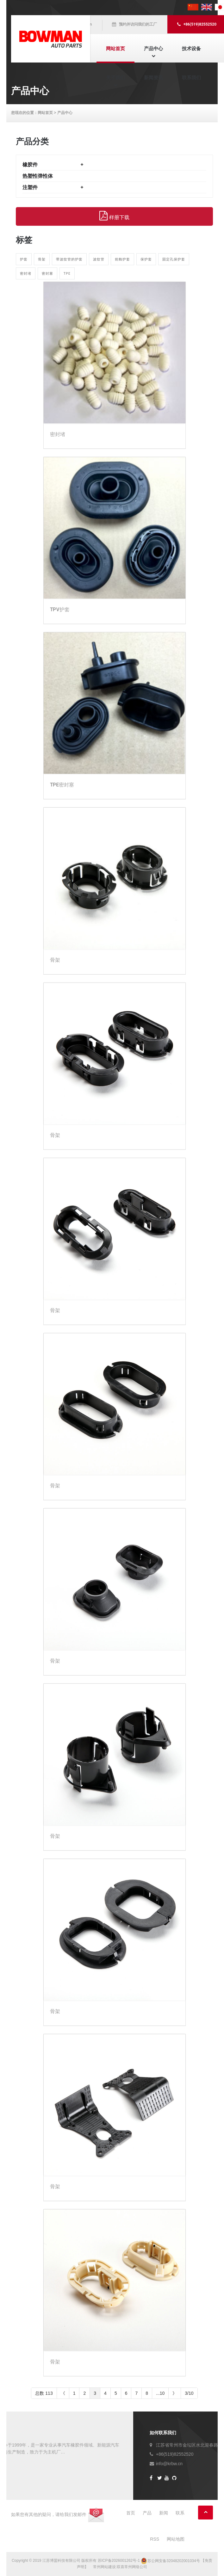 The height and width of the screenshot is (2576, 224). I want to click on 波纹管, so click(98, 259).